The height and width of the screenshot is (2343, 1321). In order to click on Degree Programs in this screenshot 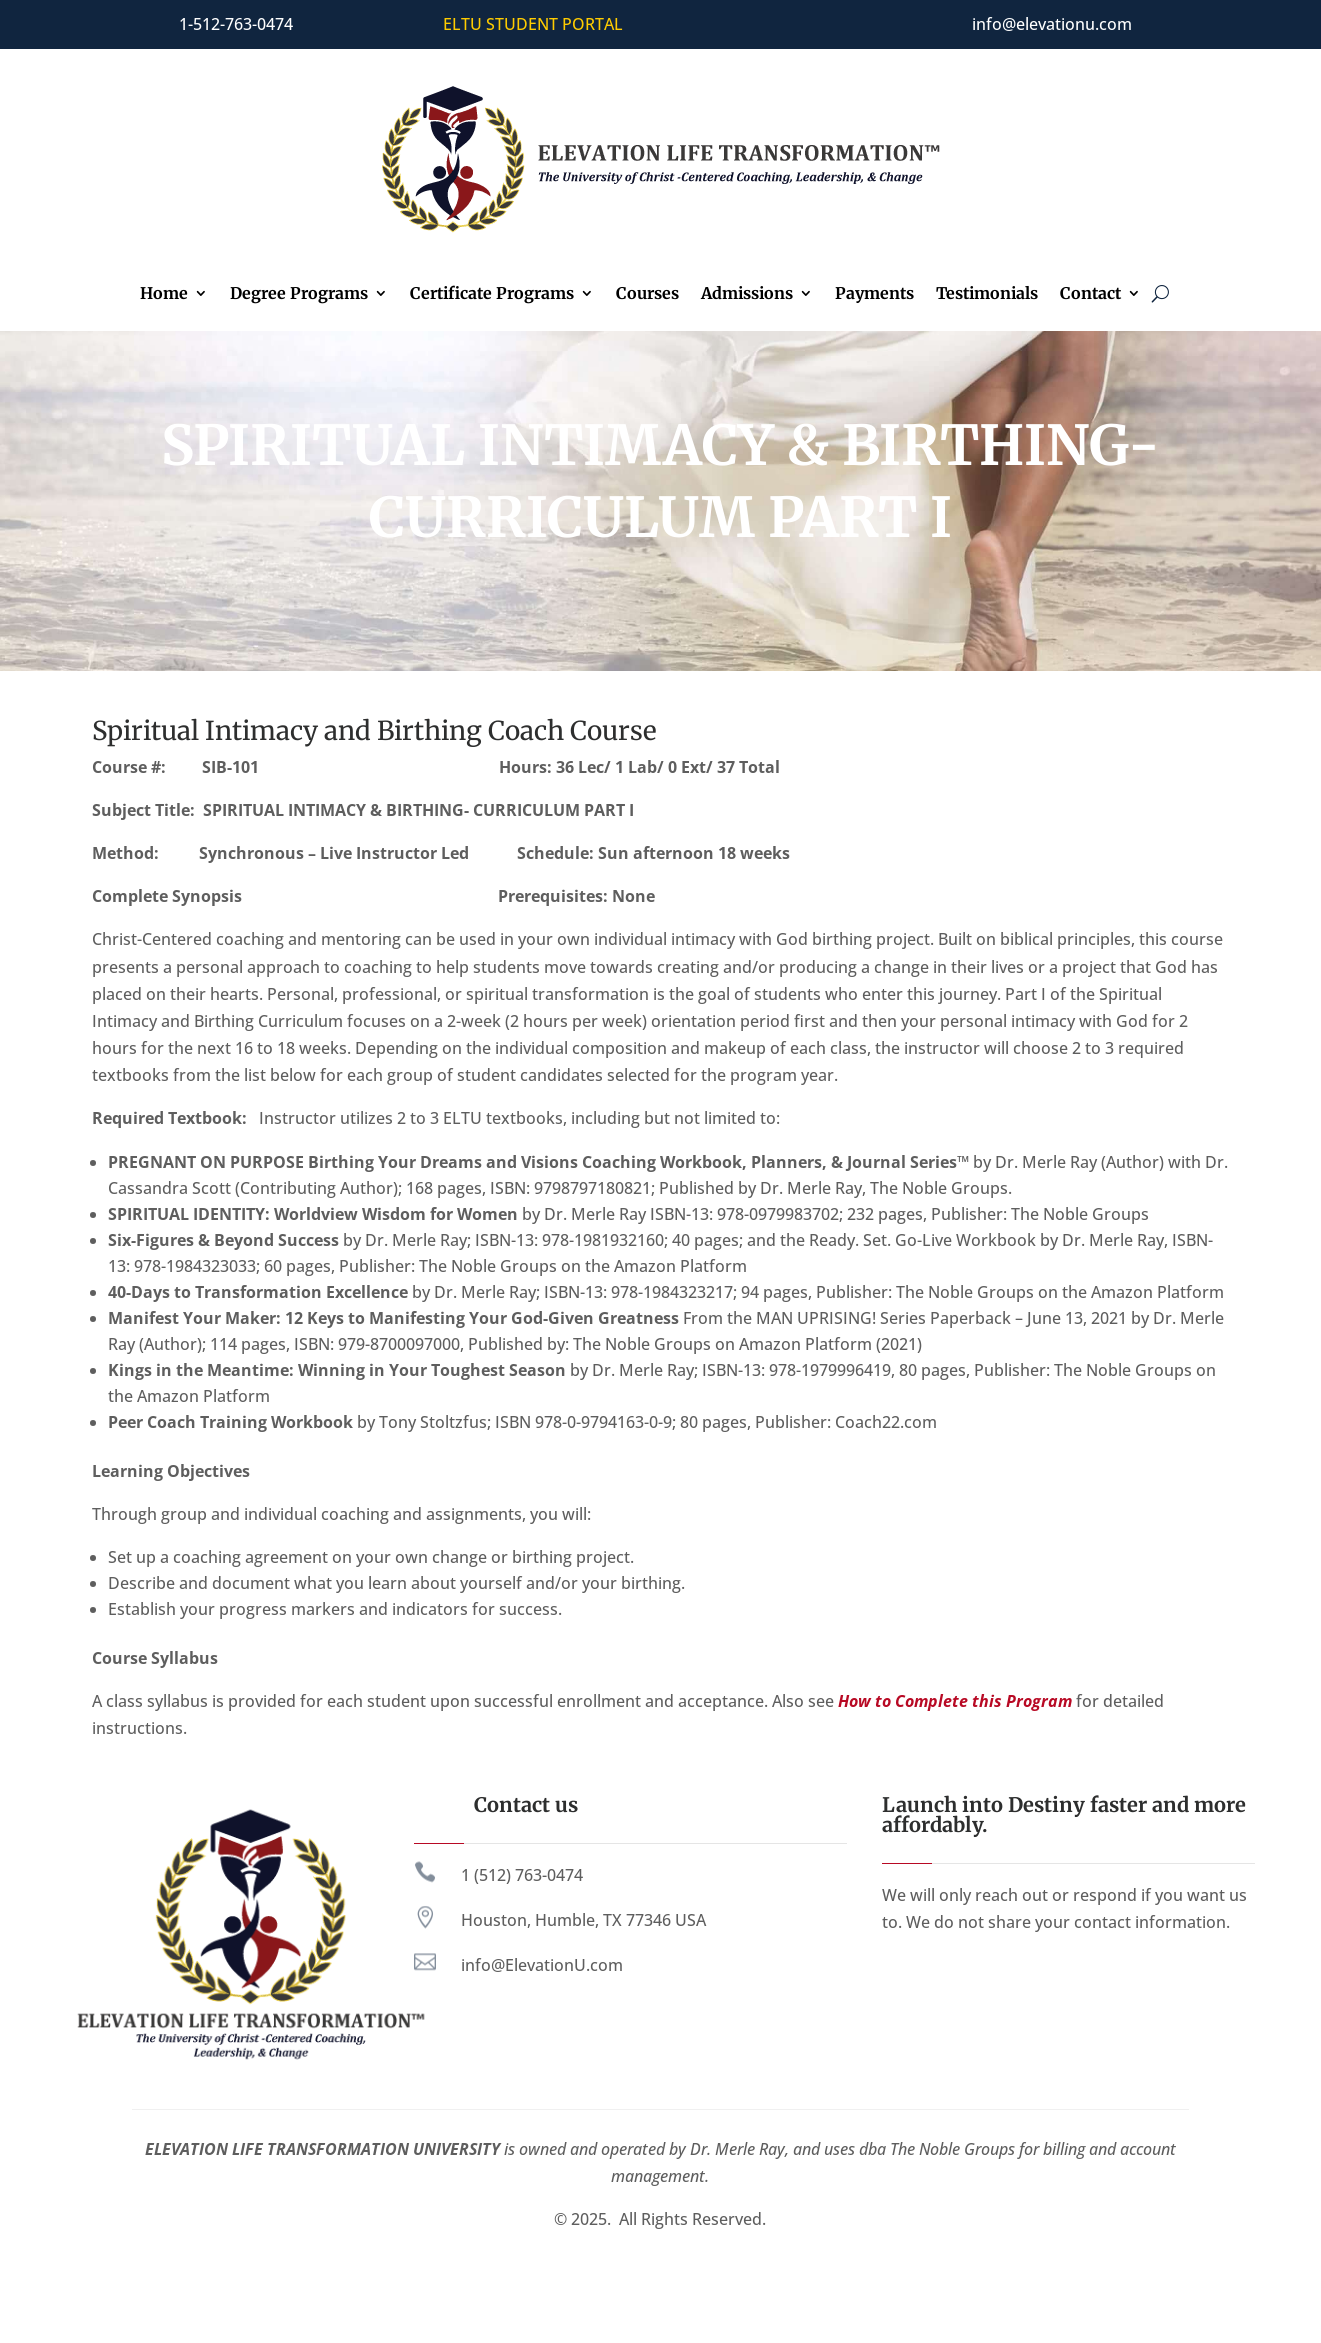, I will do `click(299, 294)`.